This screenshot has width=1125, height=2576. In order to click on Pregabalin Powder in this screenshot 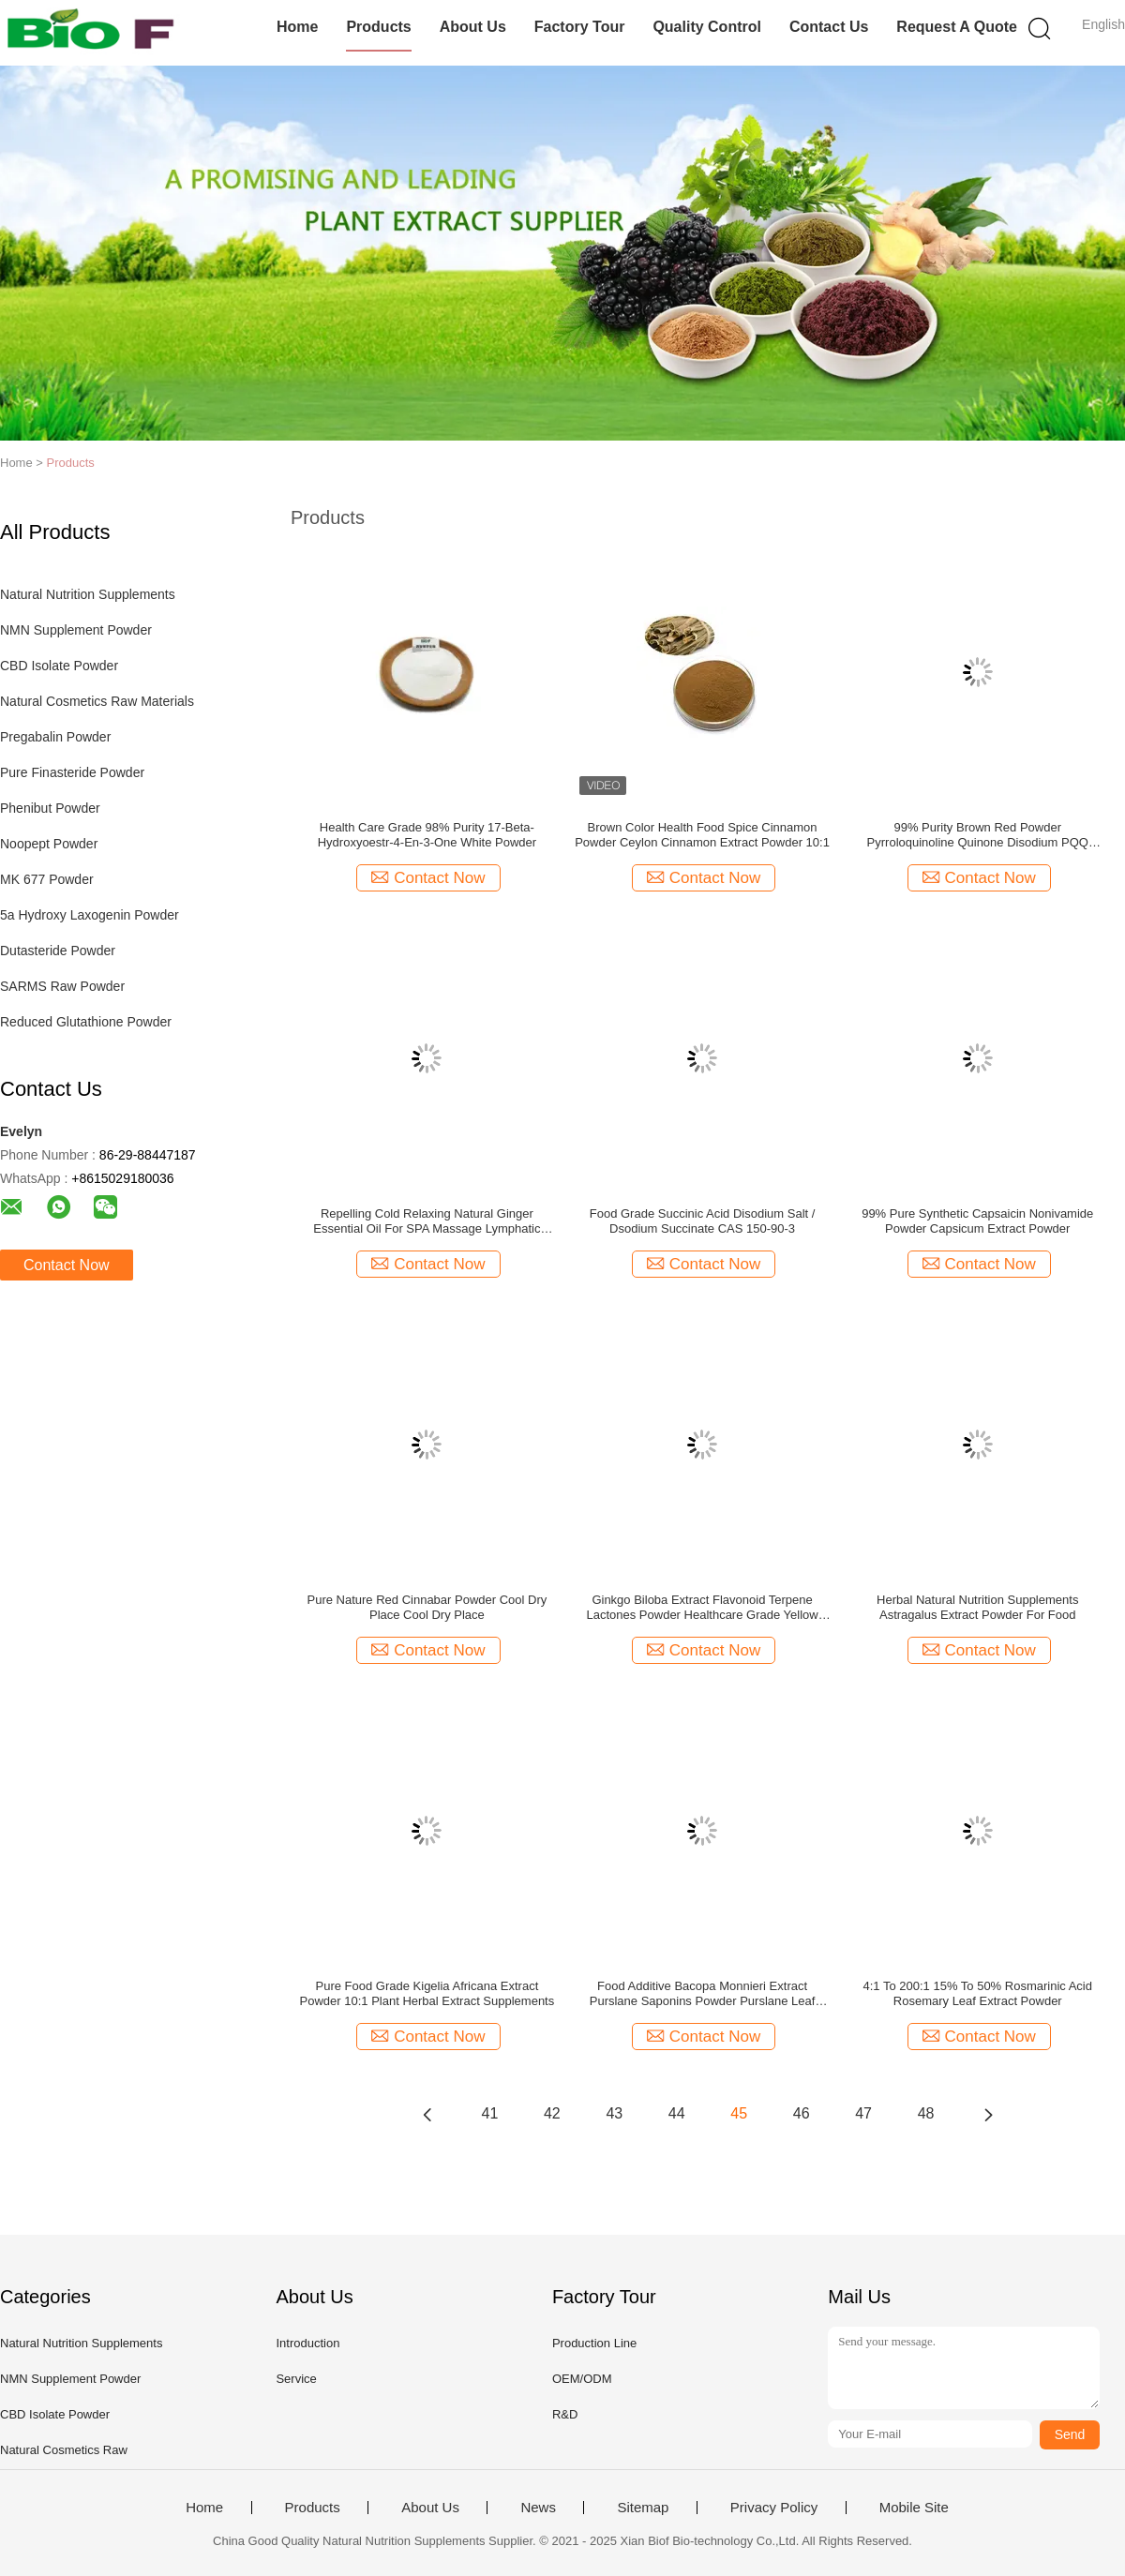, I will do `click(55, 736)`.